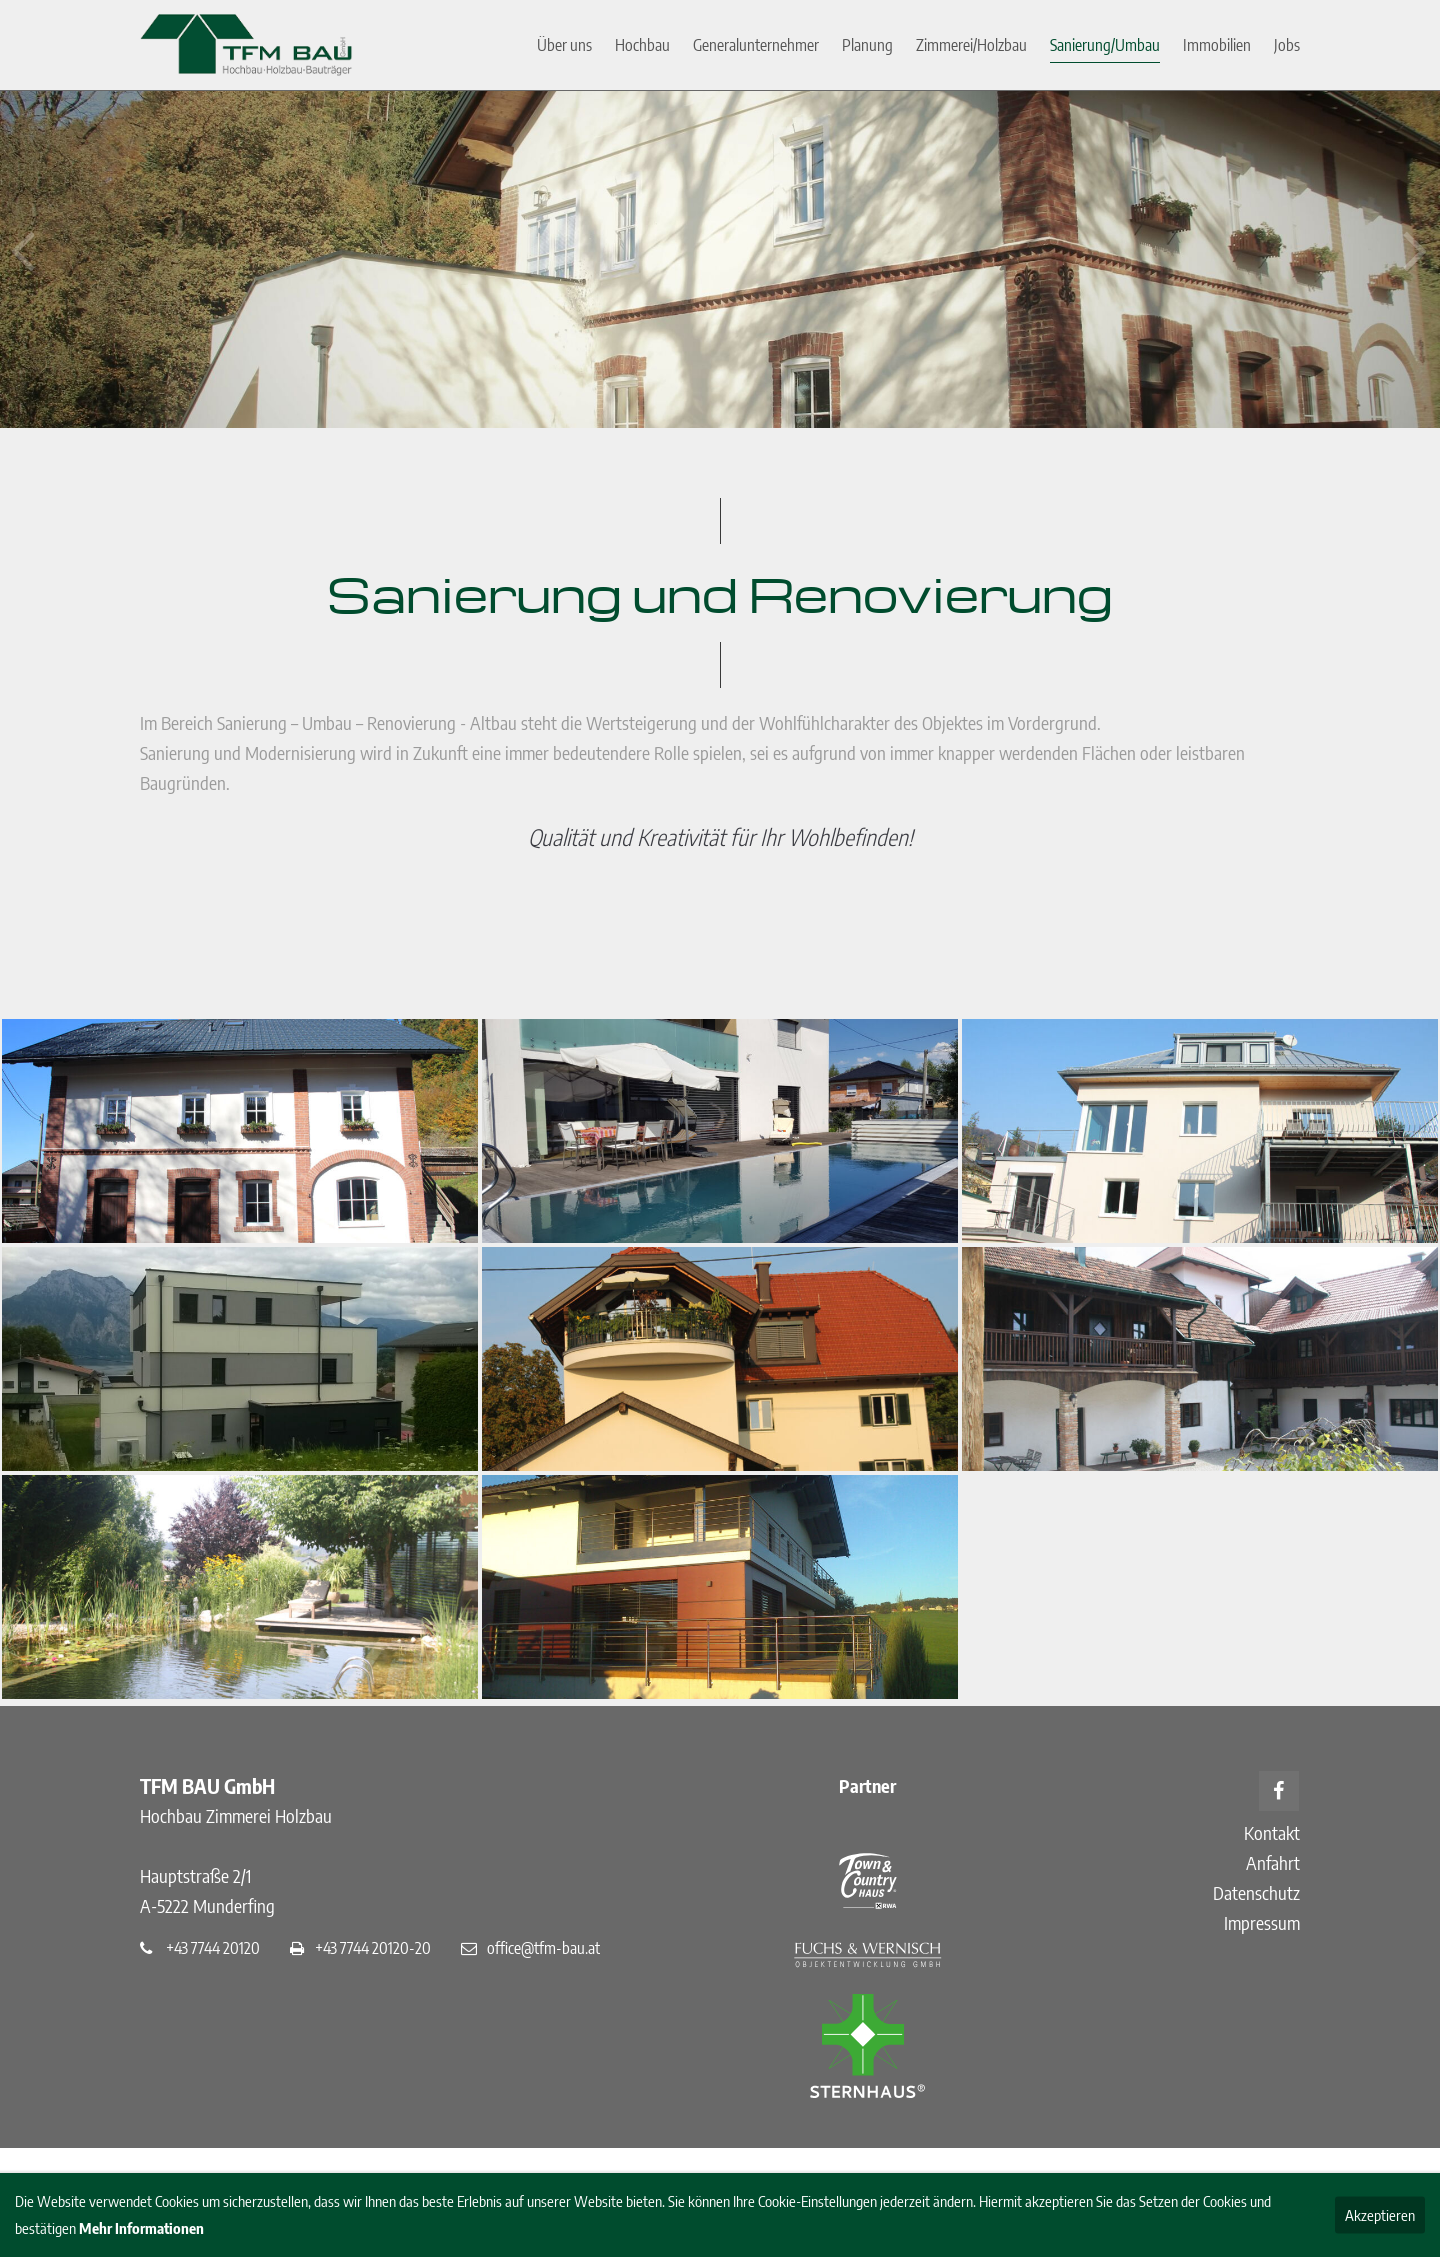  I want to click on Mehr Informationen, so click(141, 2228).